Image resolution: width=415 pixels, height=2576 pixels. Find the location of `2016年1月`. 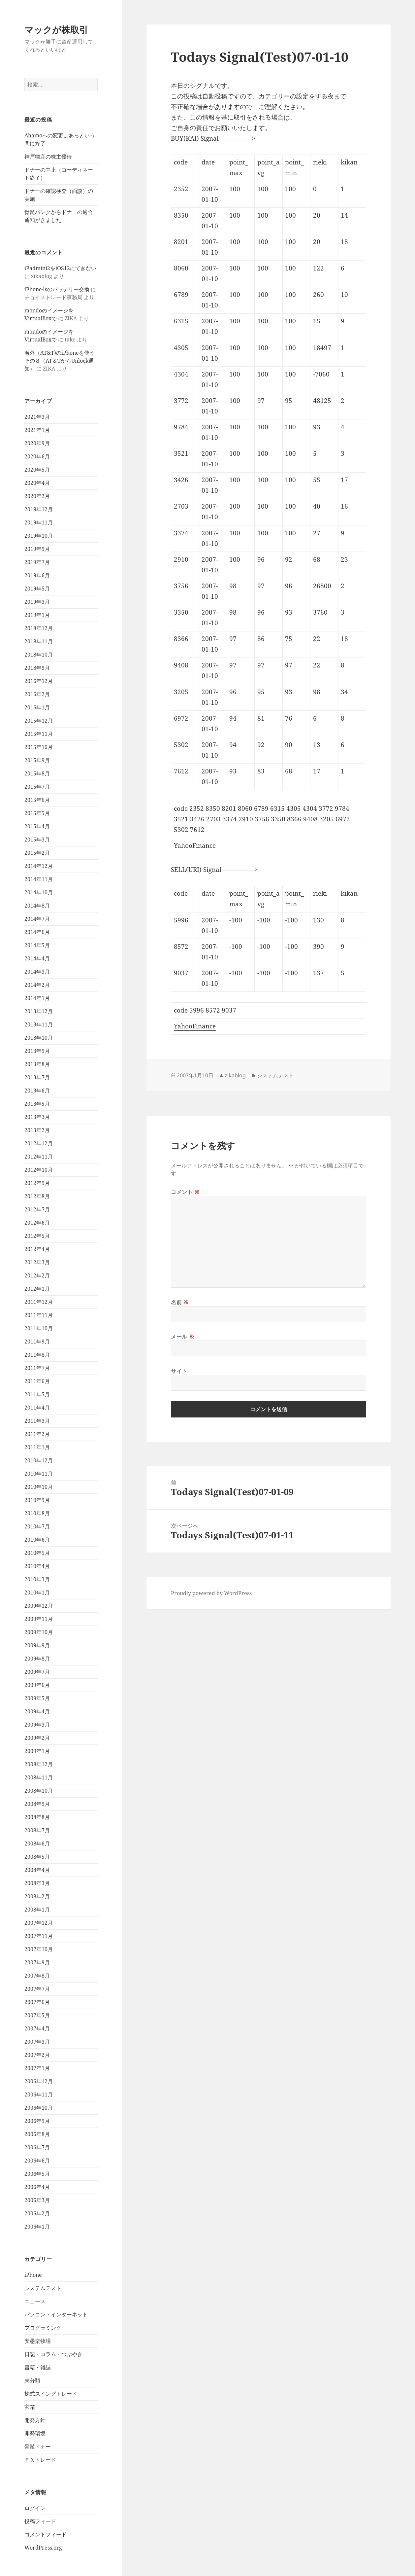

2016年1月 is located at coordinates (37, 707).